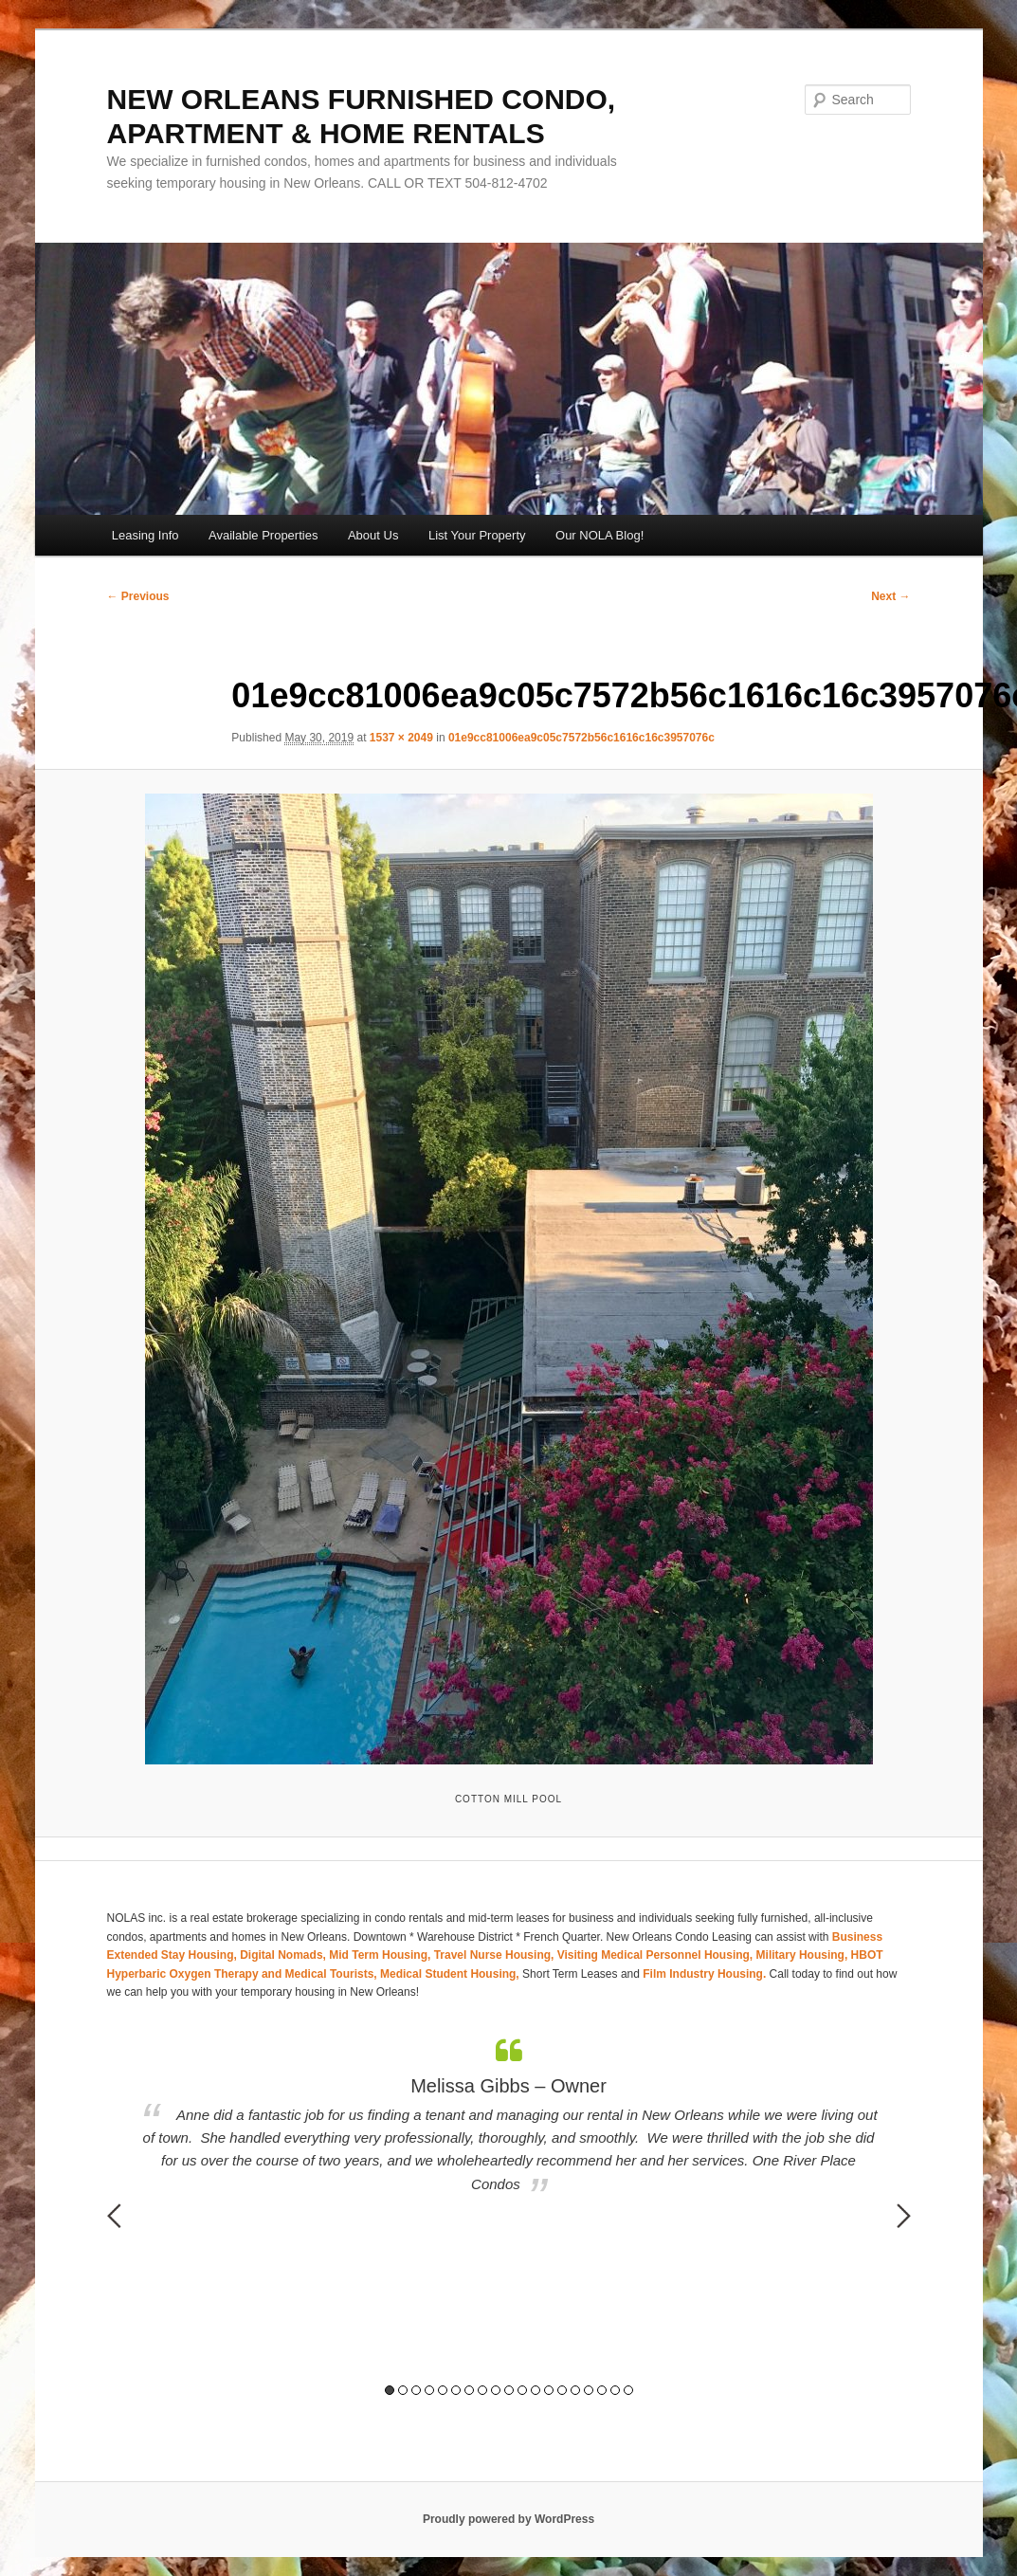 Image resolution: width=1017 pixels, height=2576 pixels. What do you see at coordinates (509, 2390) in the screenshot?
I see `10 [button]` at bounding box center [509, 2390].